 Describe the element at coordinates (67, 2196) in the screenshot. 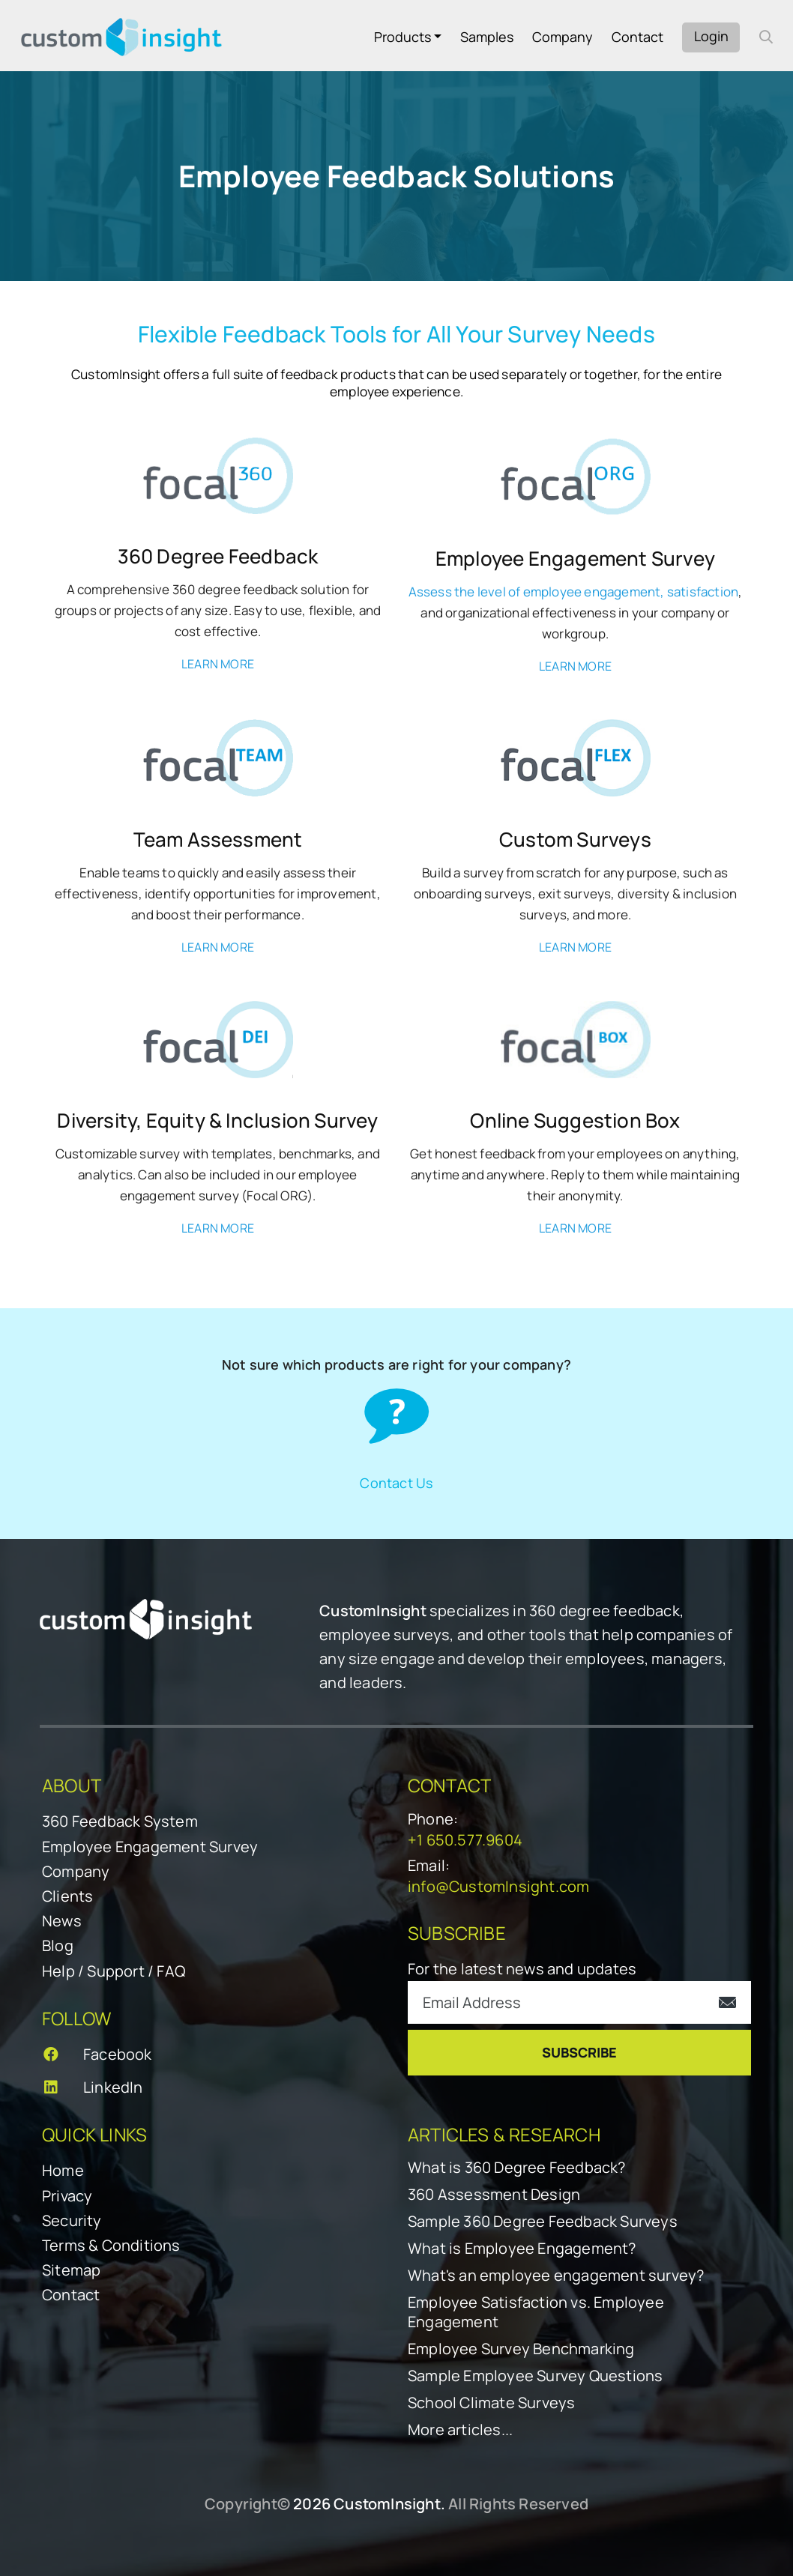

I see `Privacy` at that location.